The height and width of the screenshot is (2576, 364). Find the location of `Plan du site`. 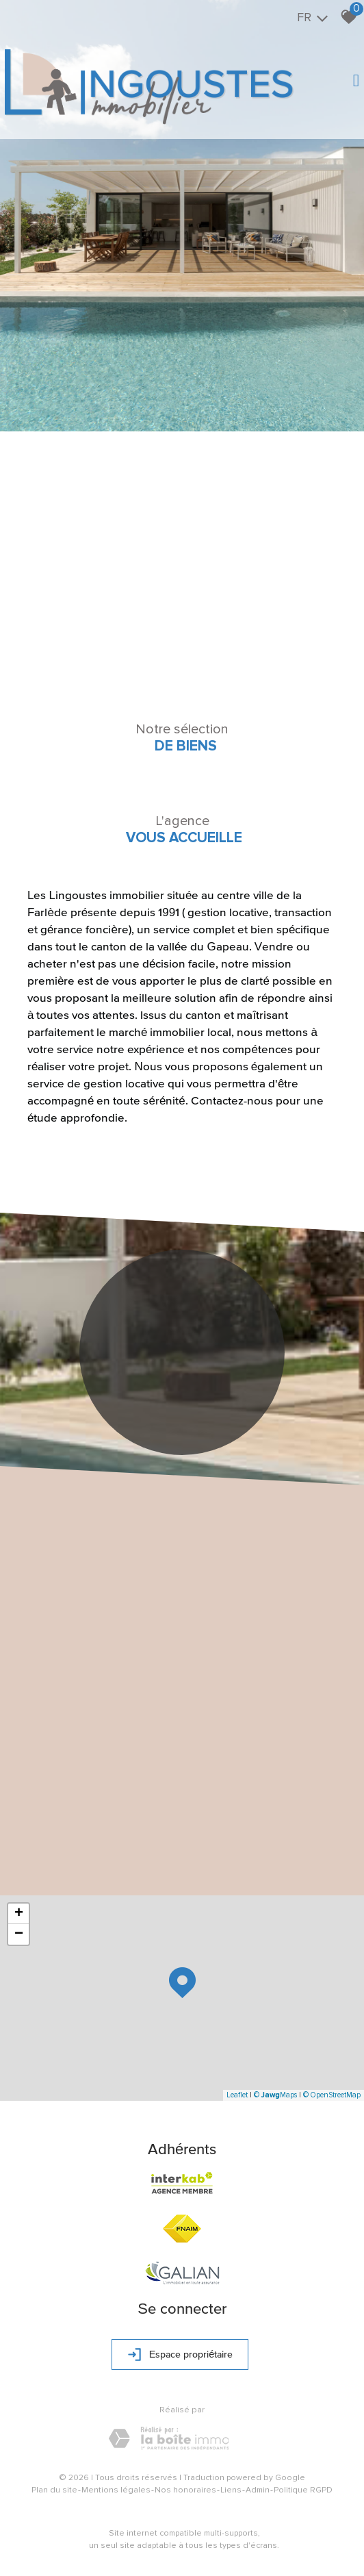

Plan du site is located at coordinates (54, 2490).